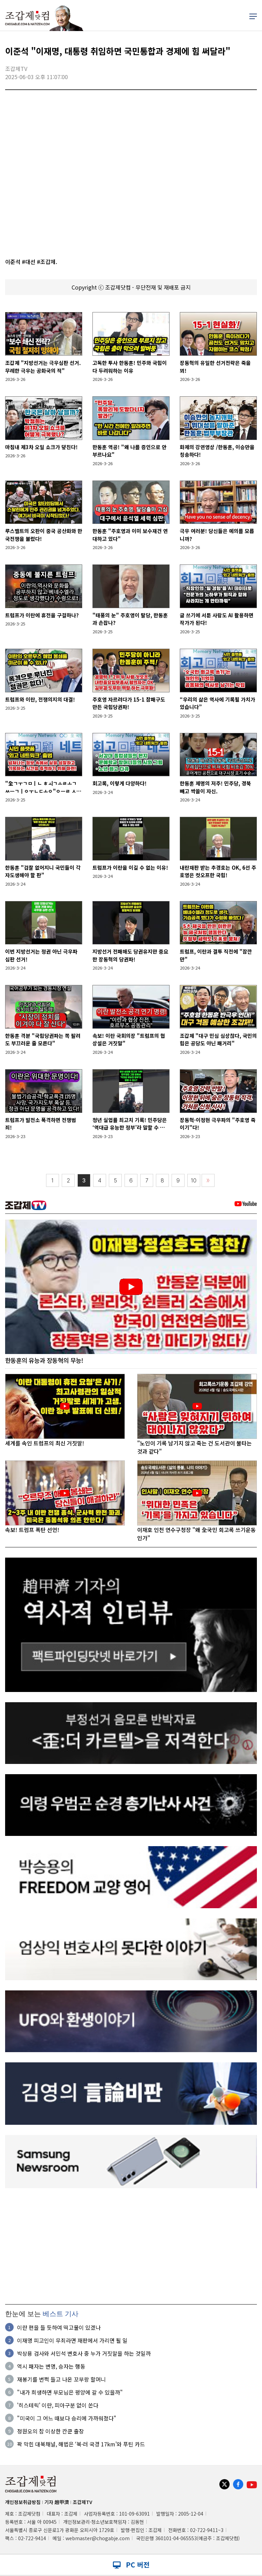 The width and height of the screenshot is (262, 2576). Describe the element at coordinates (218, 1123) in the screenshot. I see `장동혁·이정현 극우파의 "주호영 죽이기"다!` at that location.